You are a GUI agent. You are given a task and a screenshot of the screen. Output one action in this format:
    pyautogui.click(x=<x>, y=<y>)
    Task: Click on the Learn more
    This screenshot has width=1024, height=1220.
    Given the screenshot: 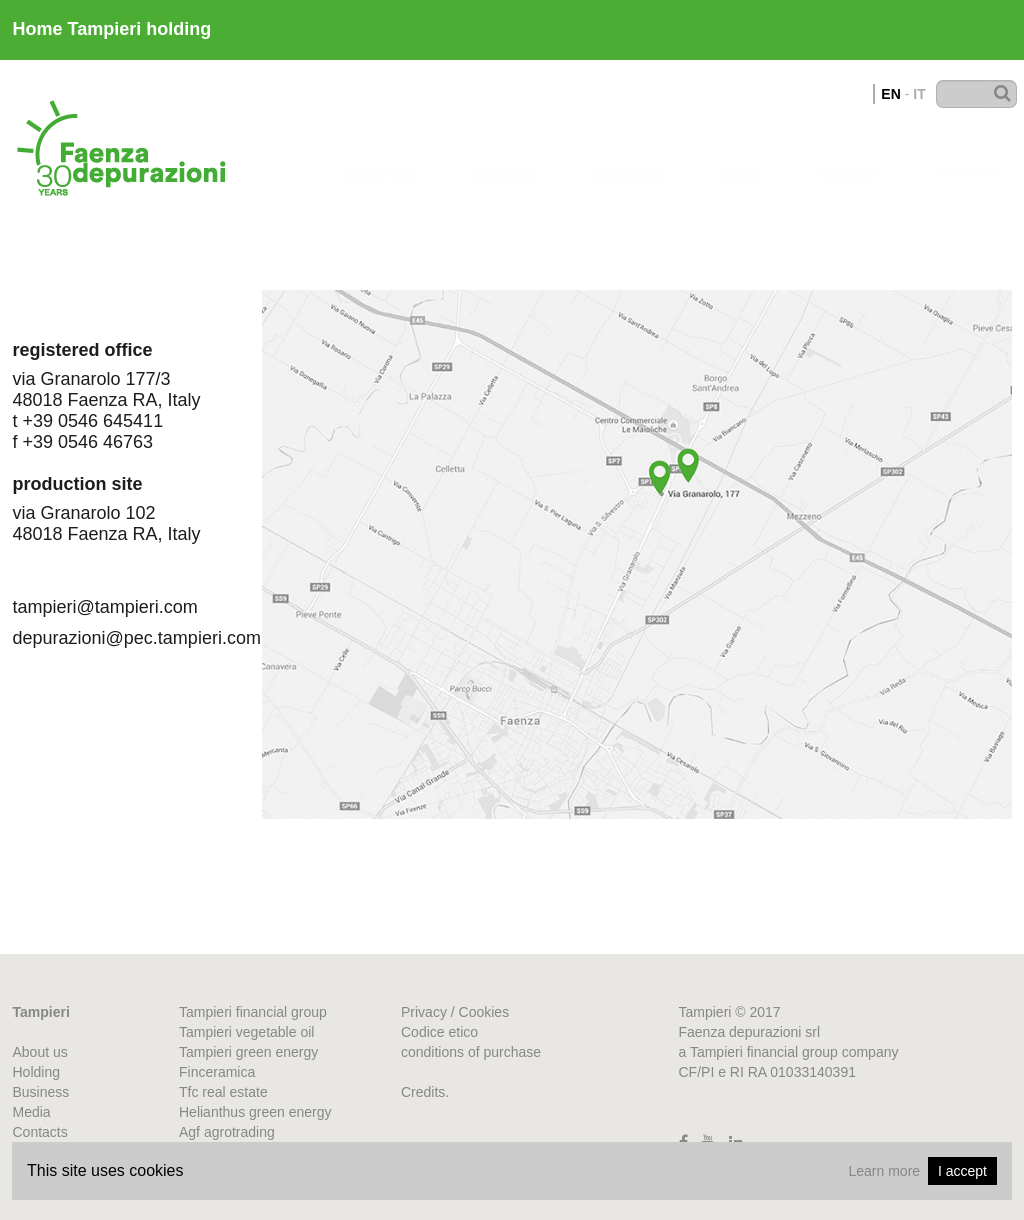 What is the action you would take?
    pyautogui.click(x=884, y=1171)
    